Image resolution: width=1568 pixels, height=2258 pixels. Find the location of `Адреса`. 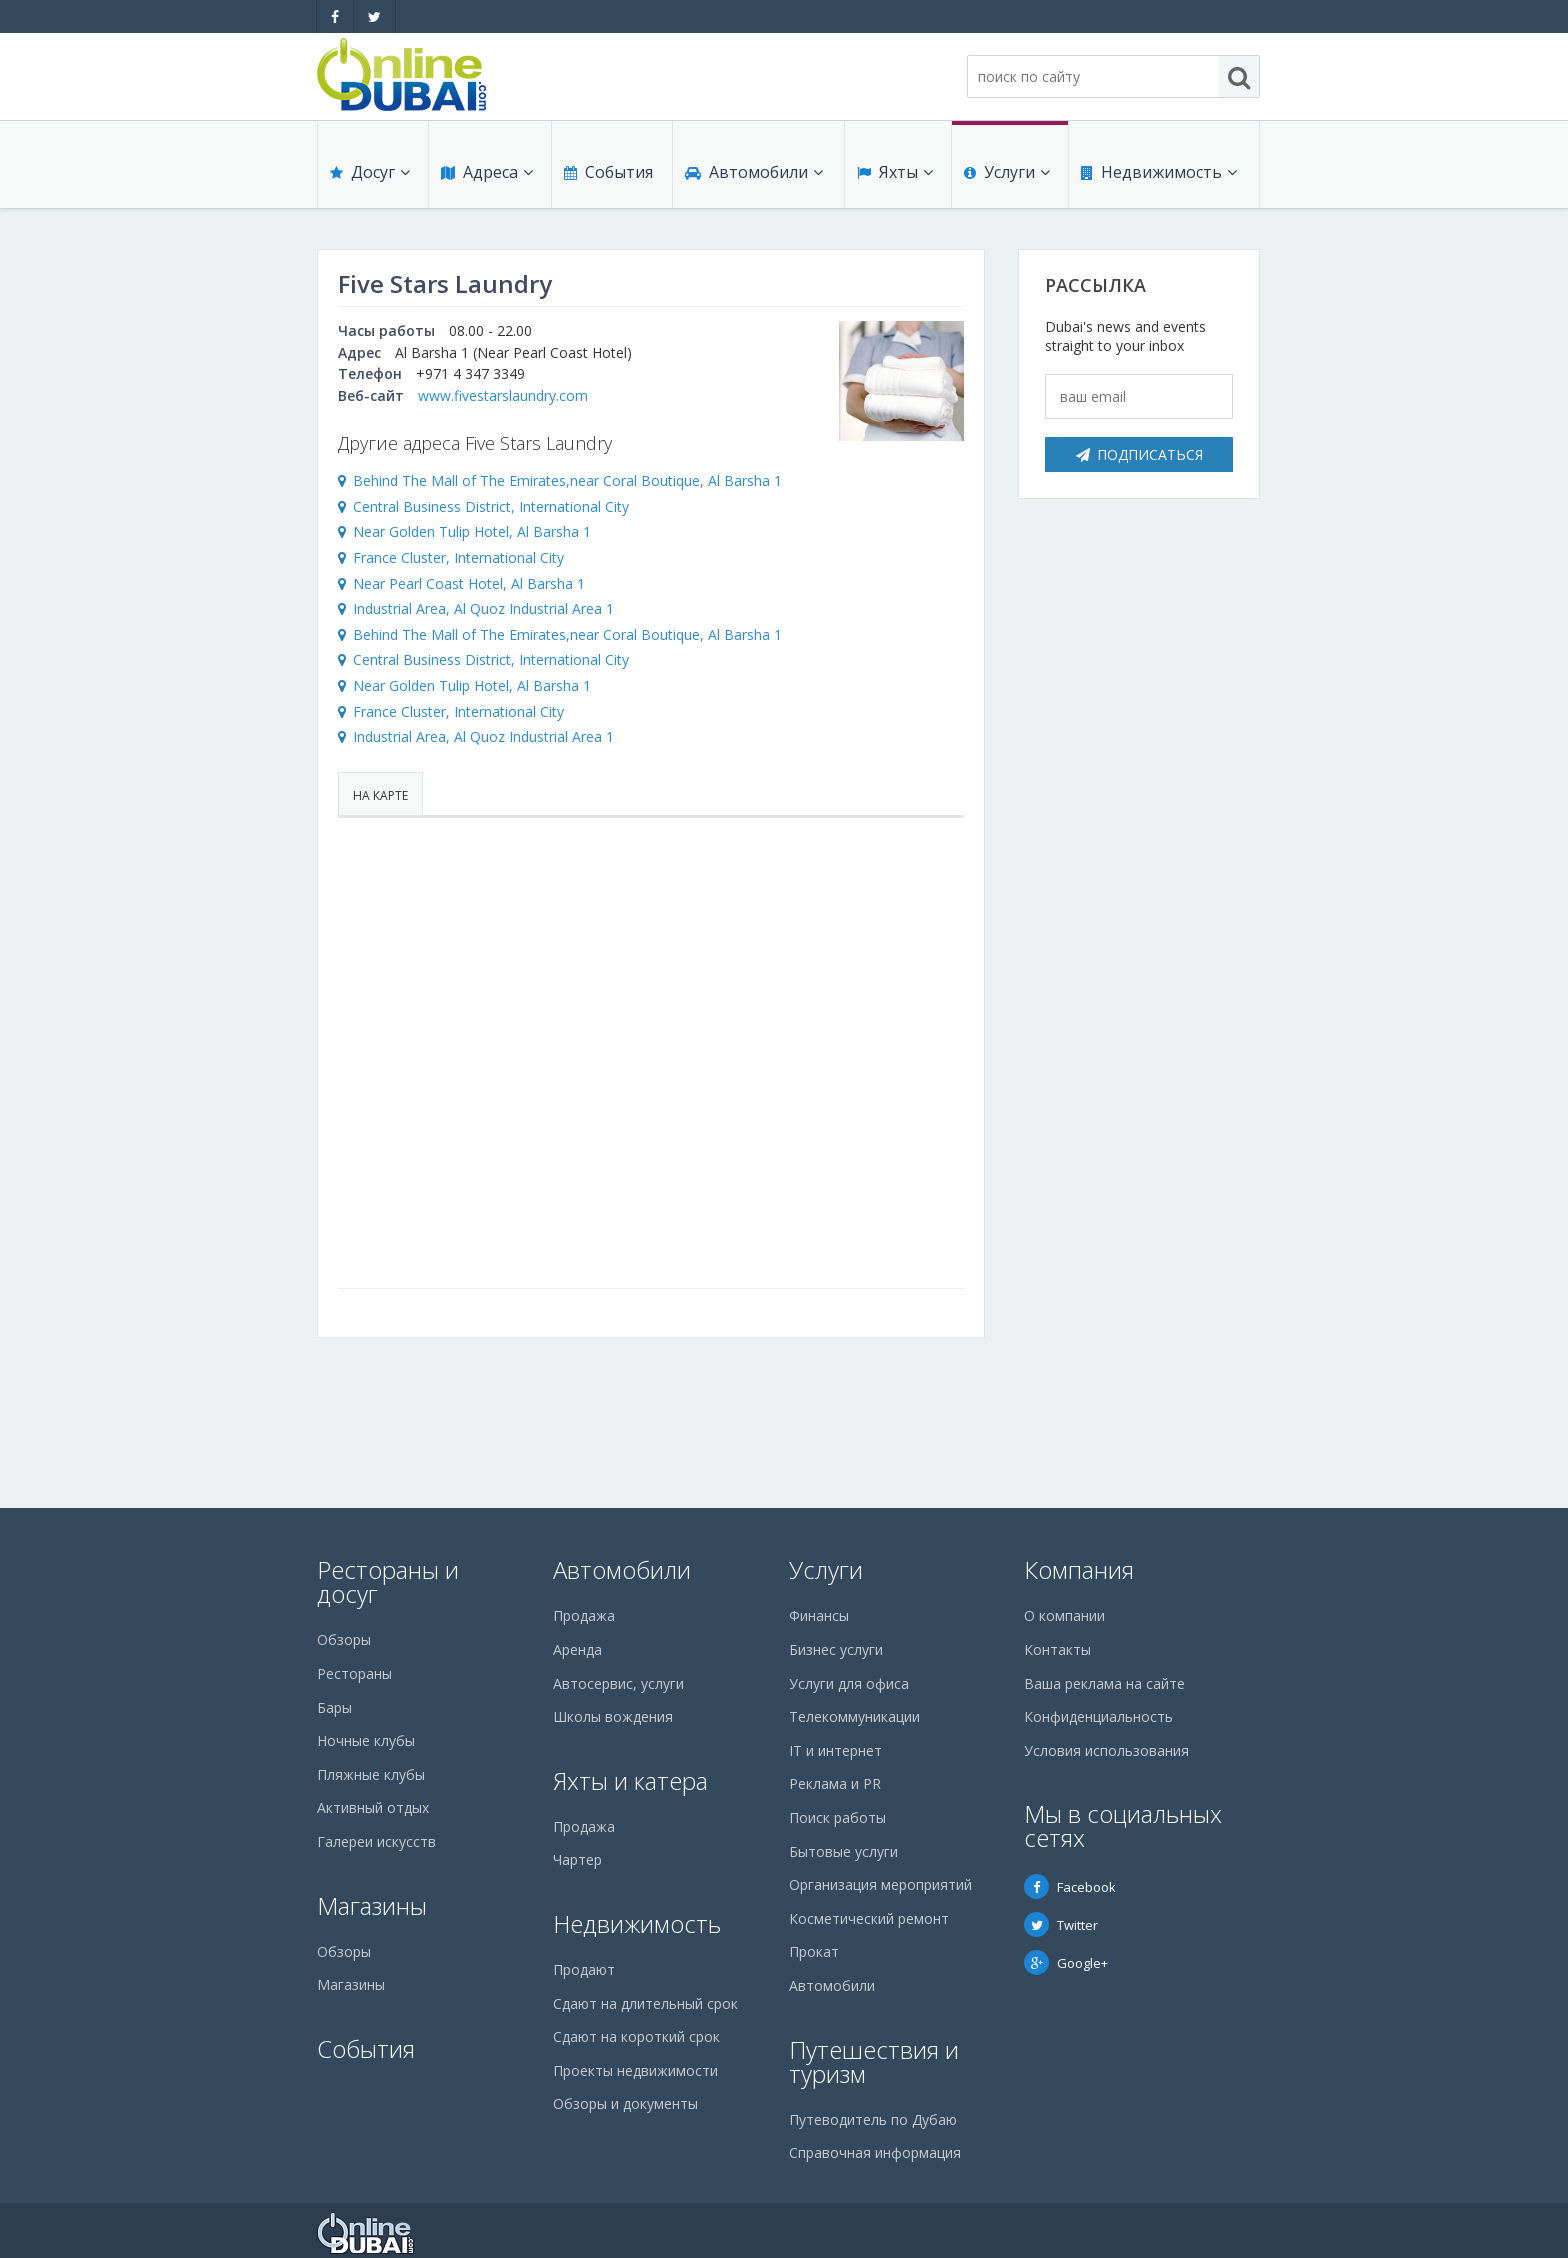

Адреса is located at coordinates (487, 172).